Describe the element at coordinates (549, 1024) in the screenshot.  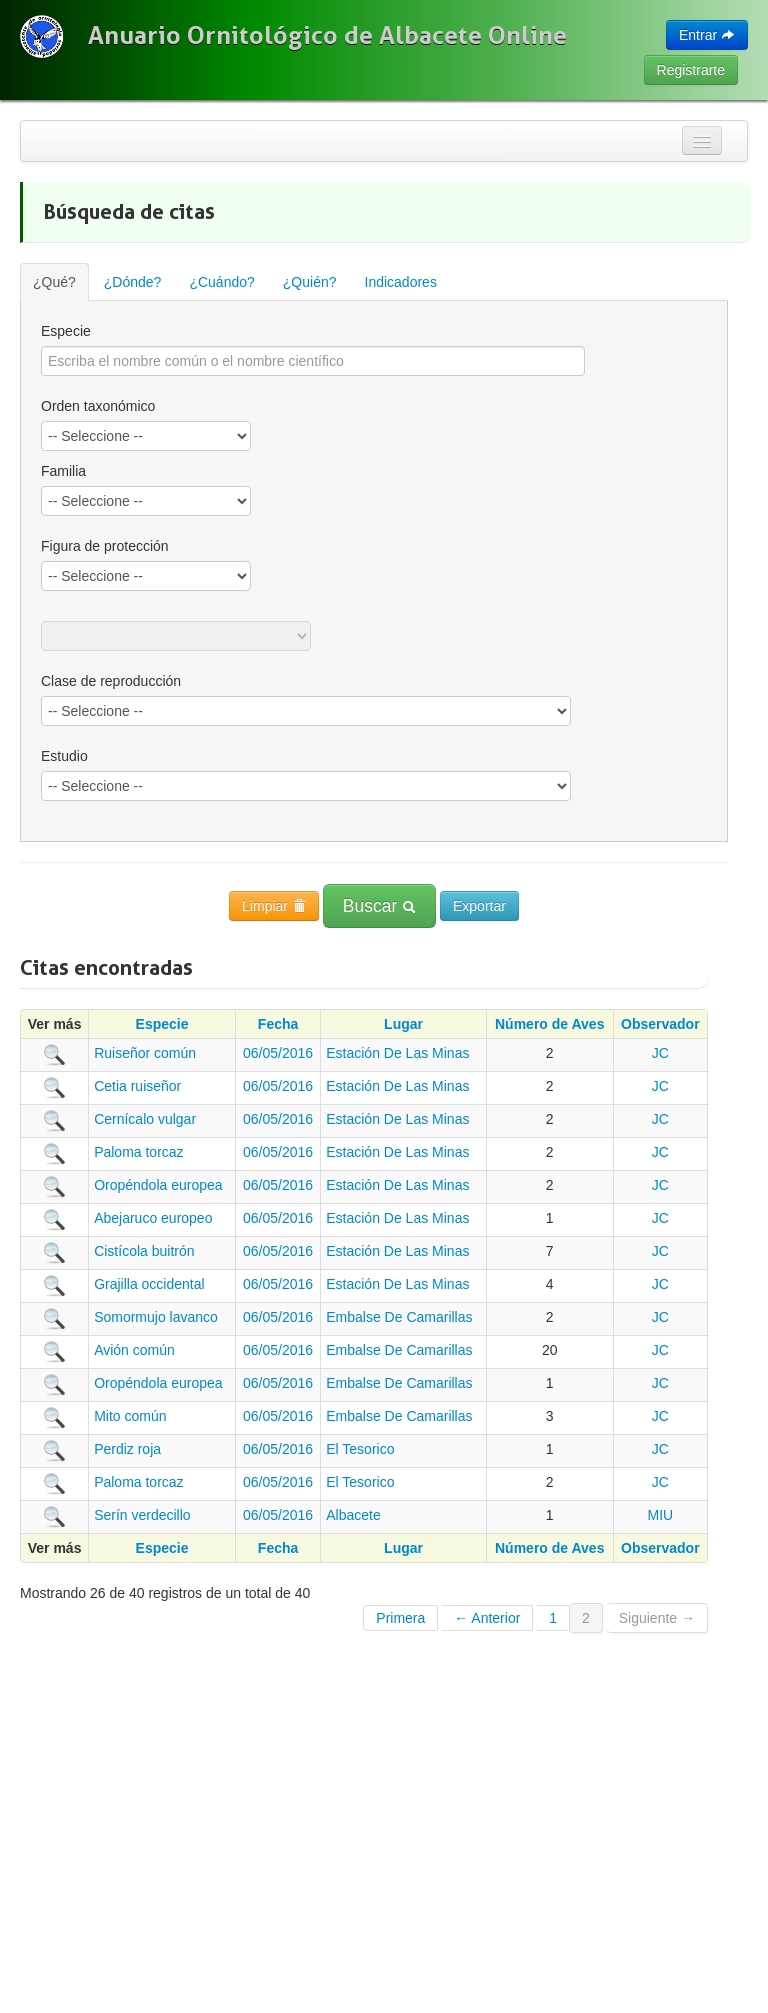
I see `Número de Aves` at that location.